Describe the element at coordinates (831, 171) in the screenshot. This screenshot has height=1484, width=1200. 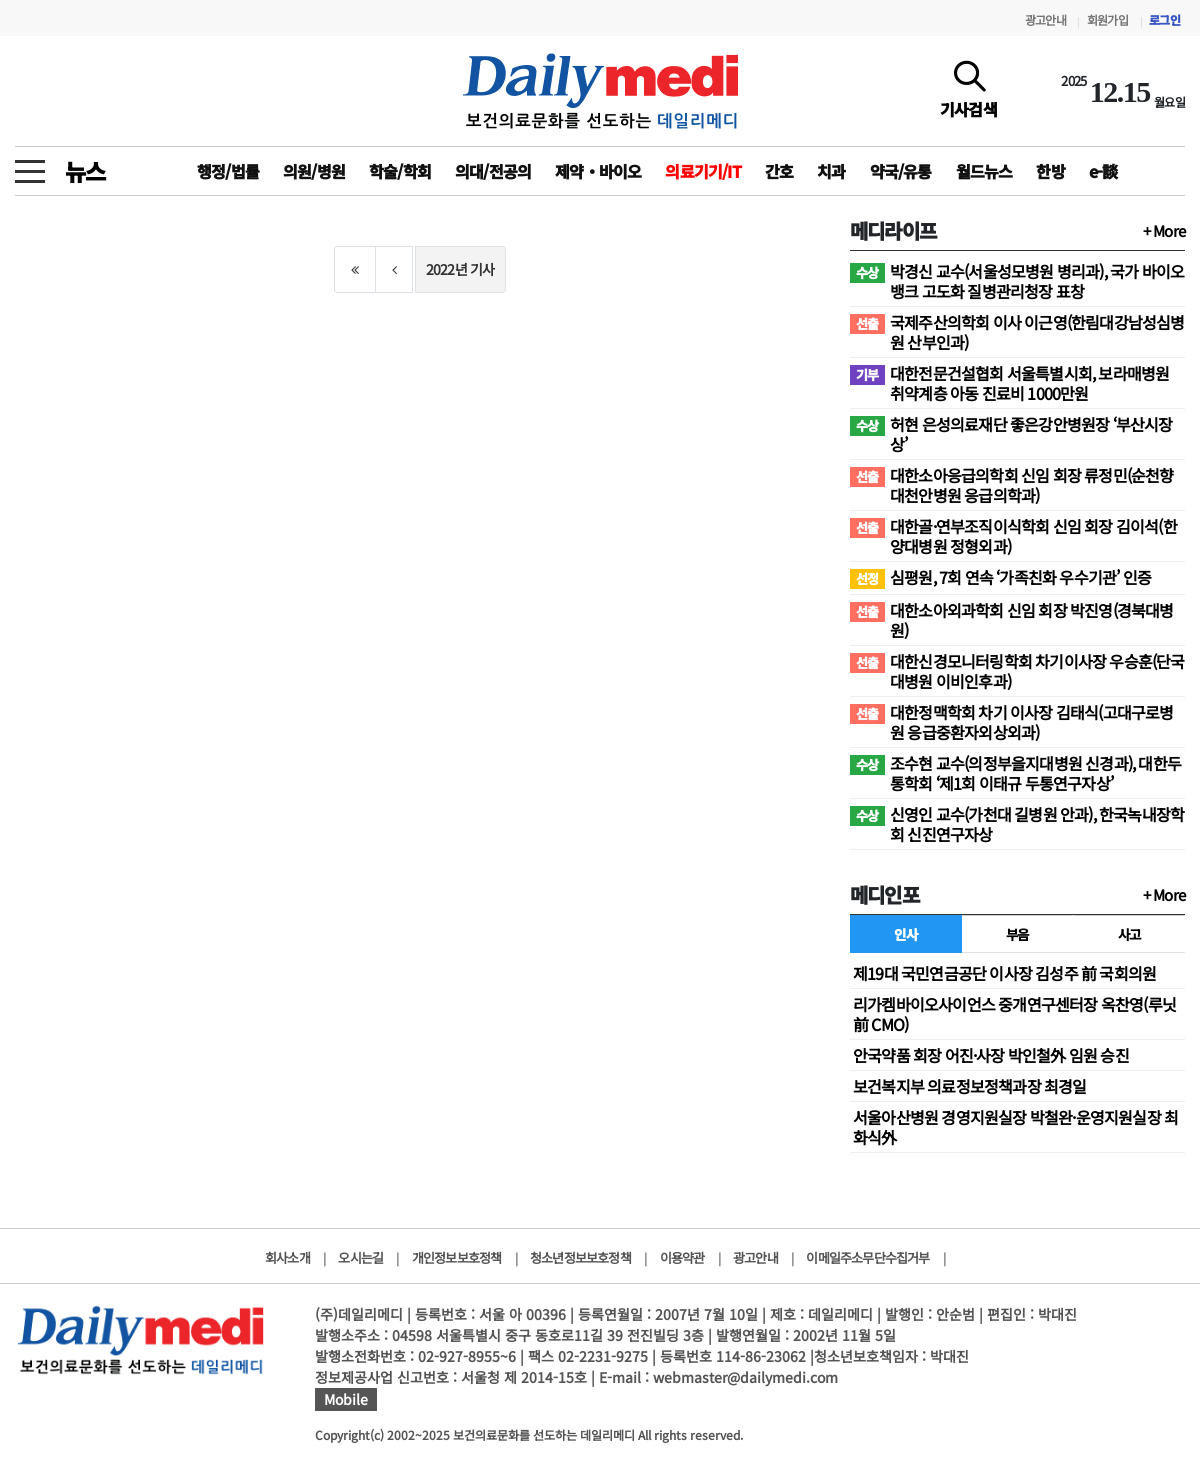
I see `치과` at that location.